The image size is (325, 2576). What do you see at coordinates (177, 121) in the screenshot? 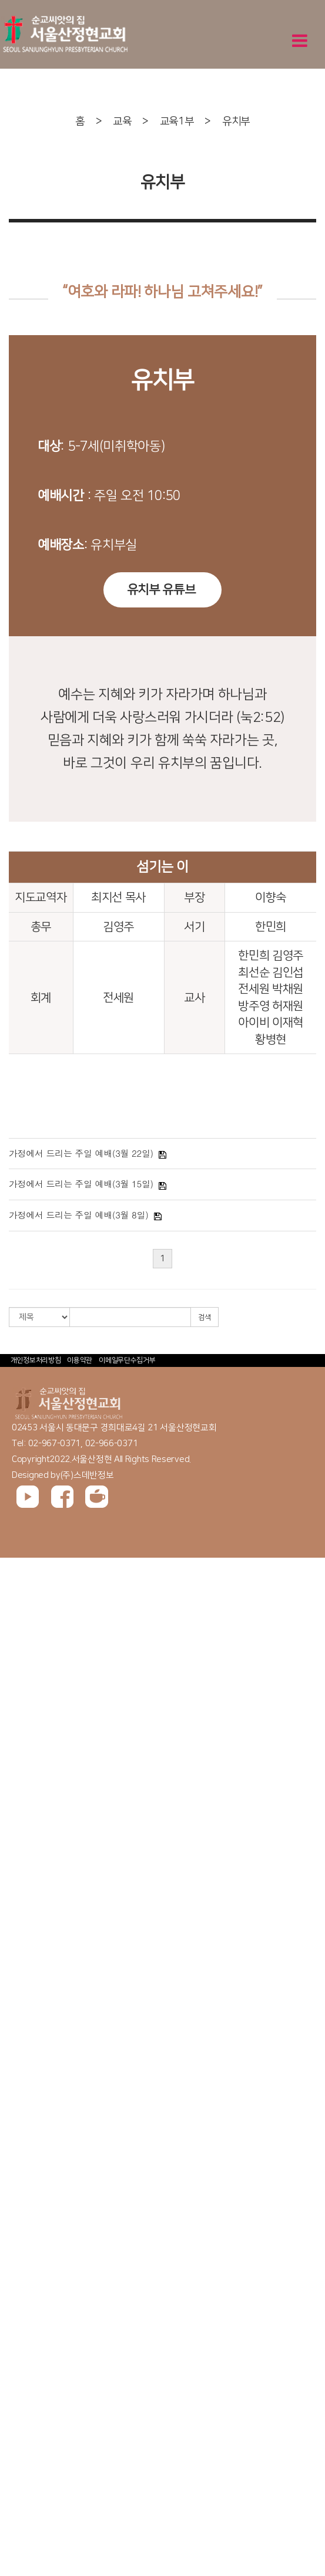
I see `교육1부` at bounding box center [177, 121].